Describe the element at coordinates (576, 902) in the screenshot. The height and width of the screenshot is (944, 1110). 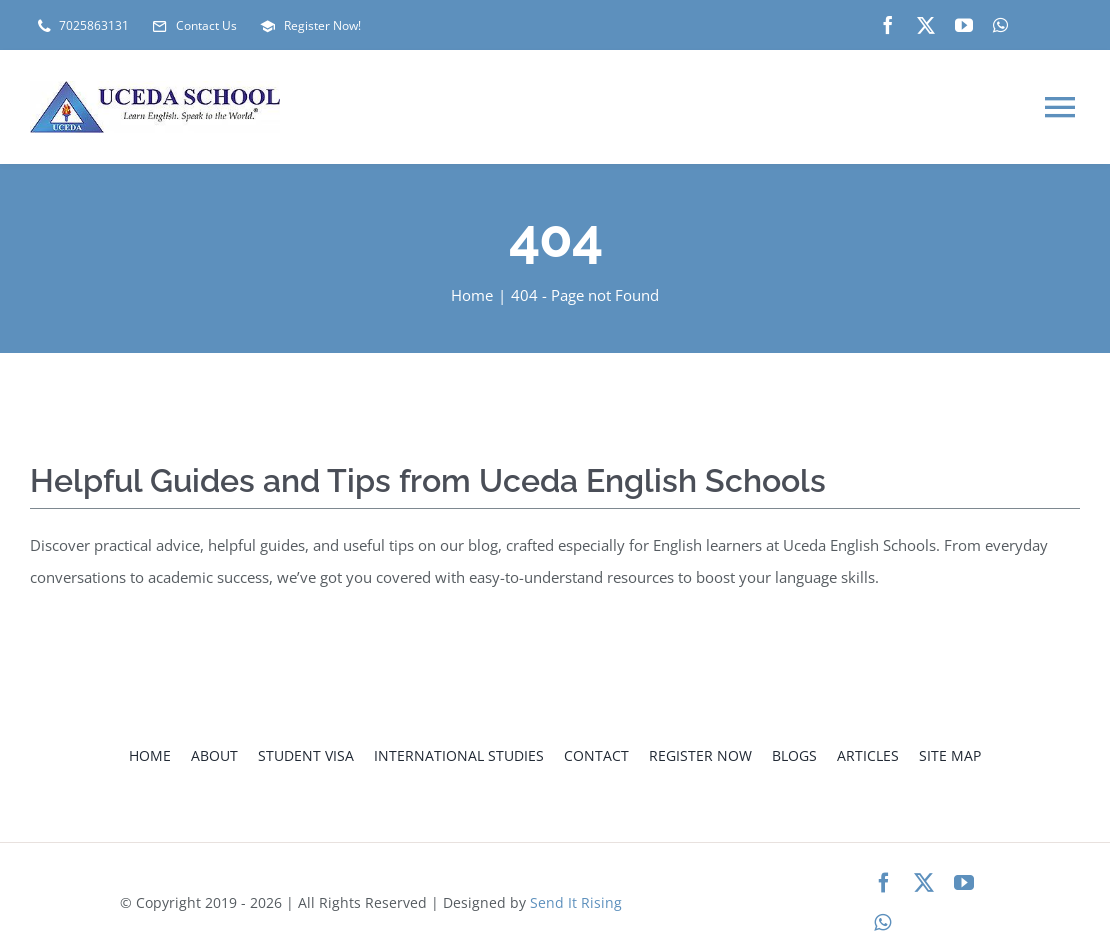
I see `Send It Rising` at that location.